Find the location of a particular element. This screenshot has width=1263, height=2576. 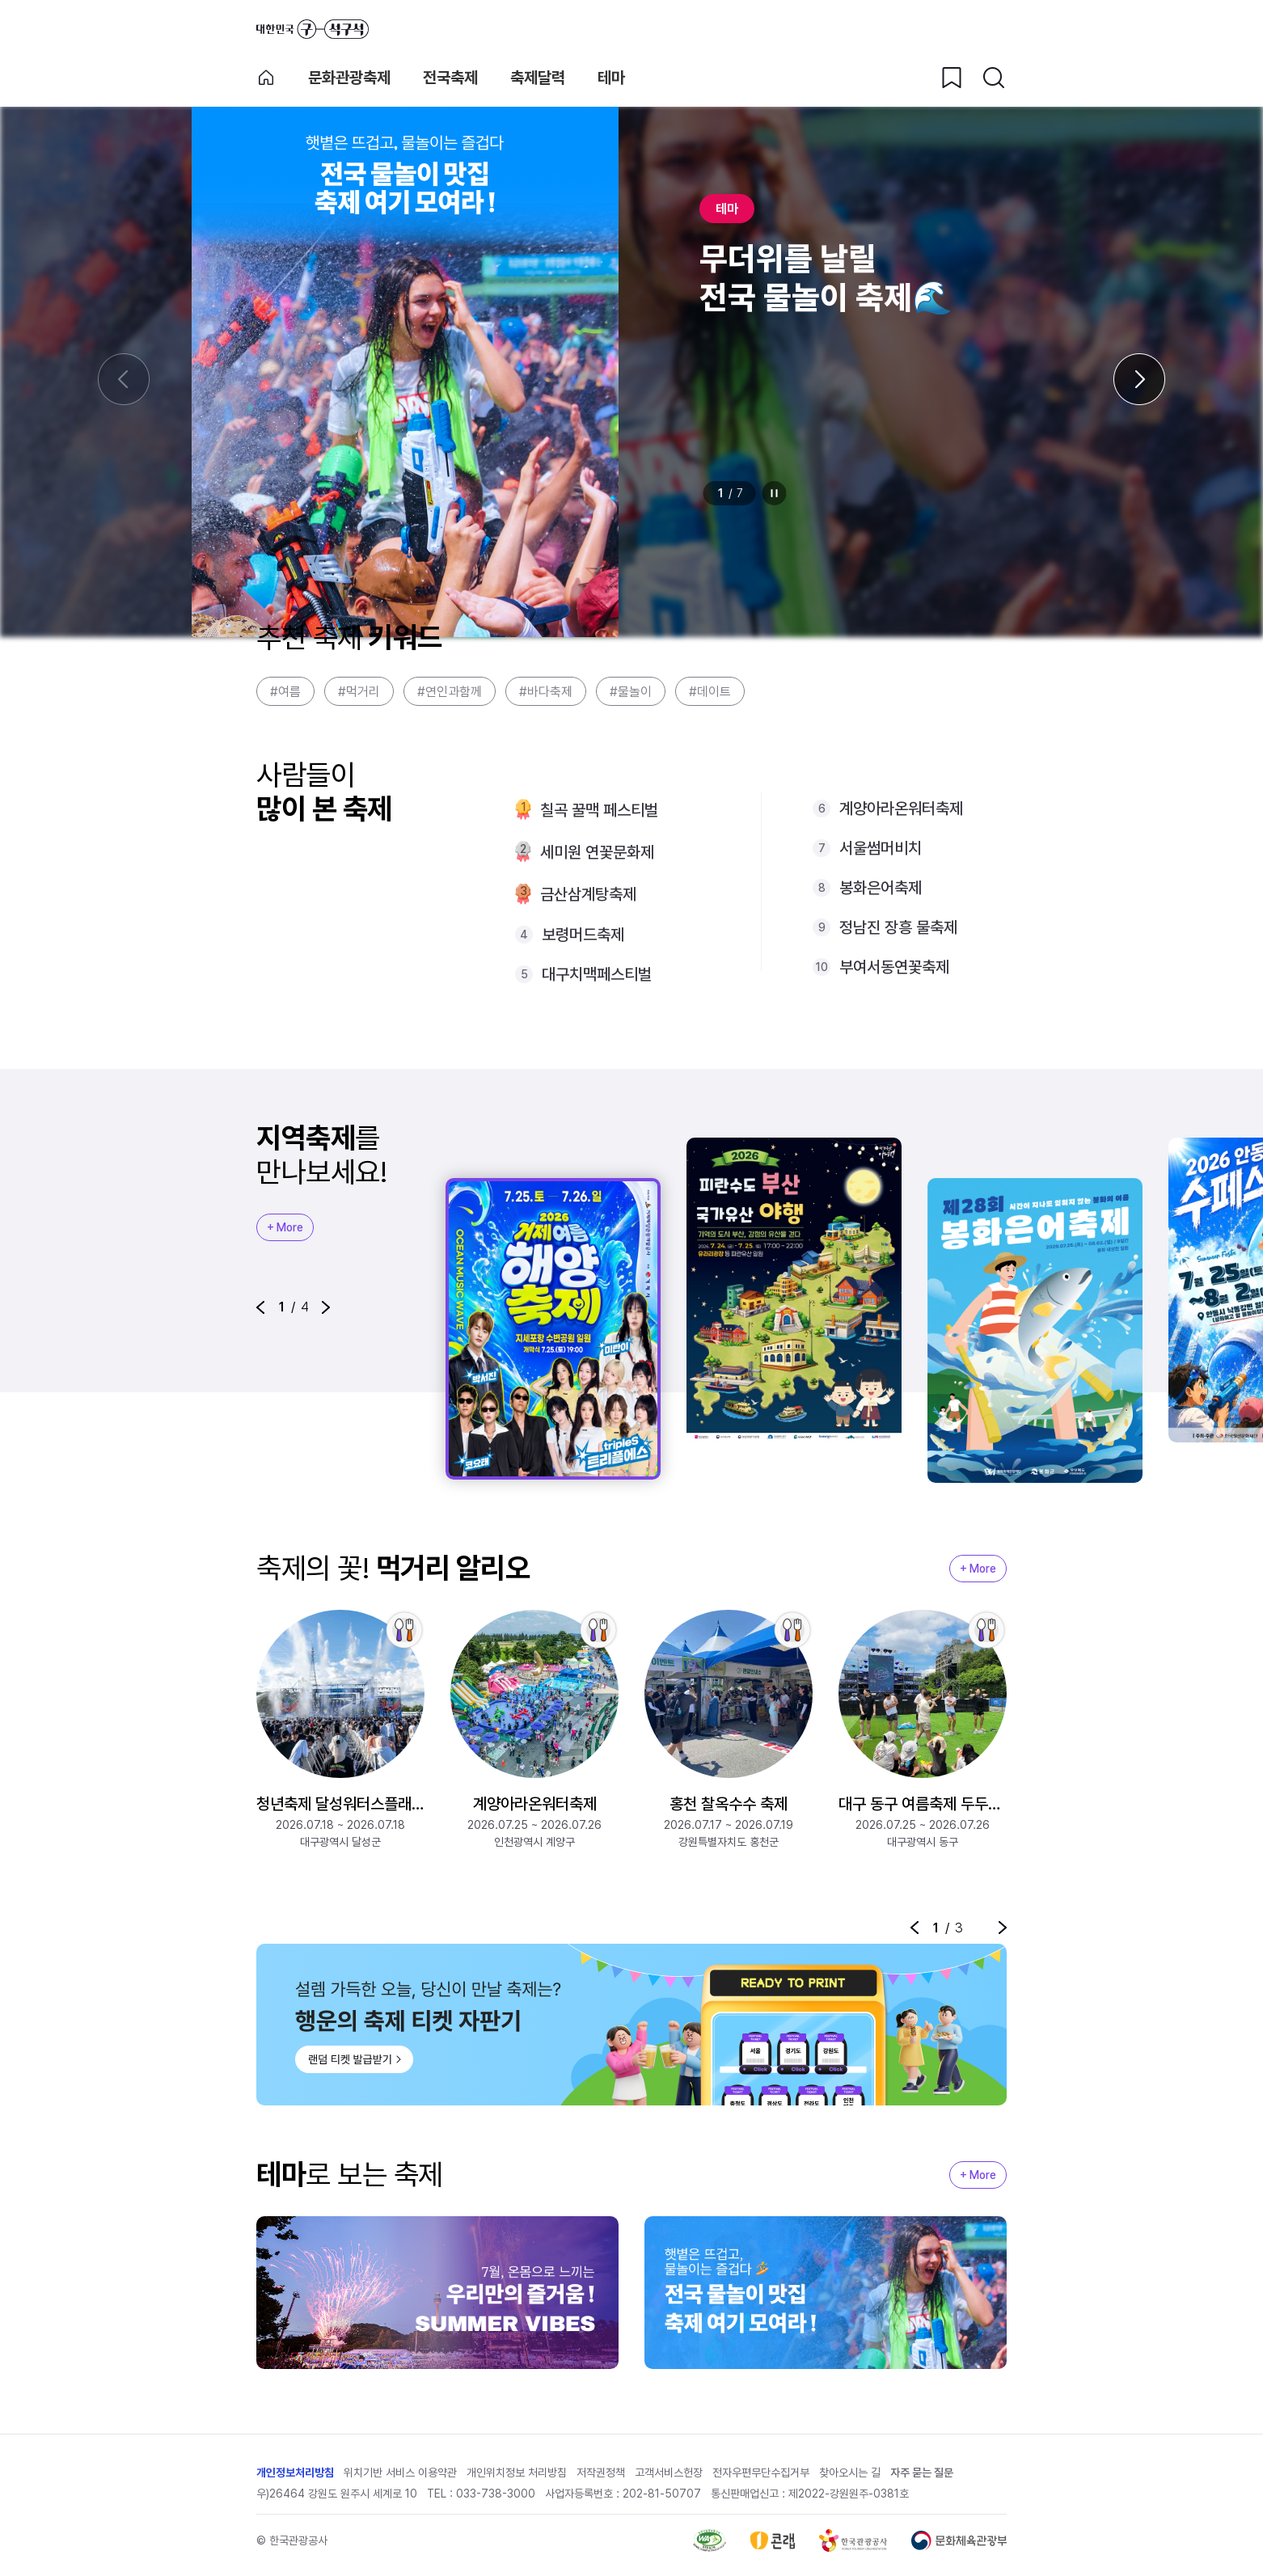

칠곡 꿀맥 페스티벌 is located at coordinates (599, 810).